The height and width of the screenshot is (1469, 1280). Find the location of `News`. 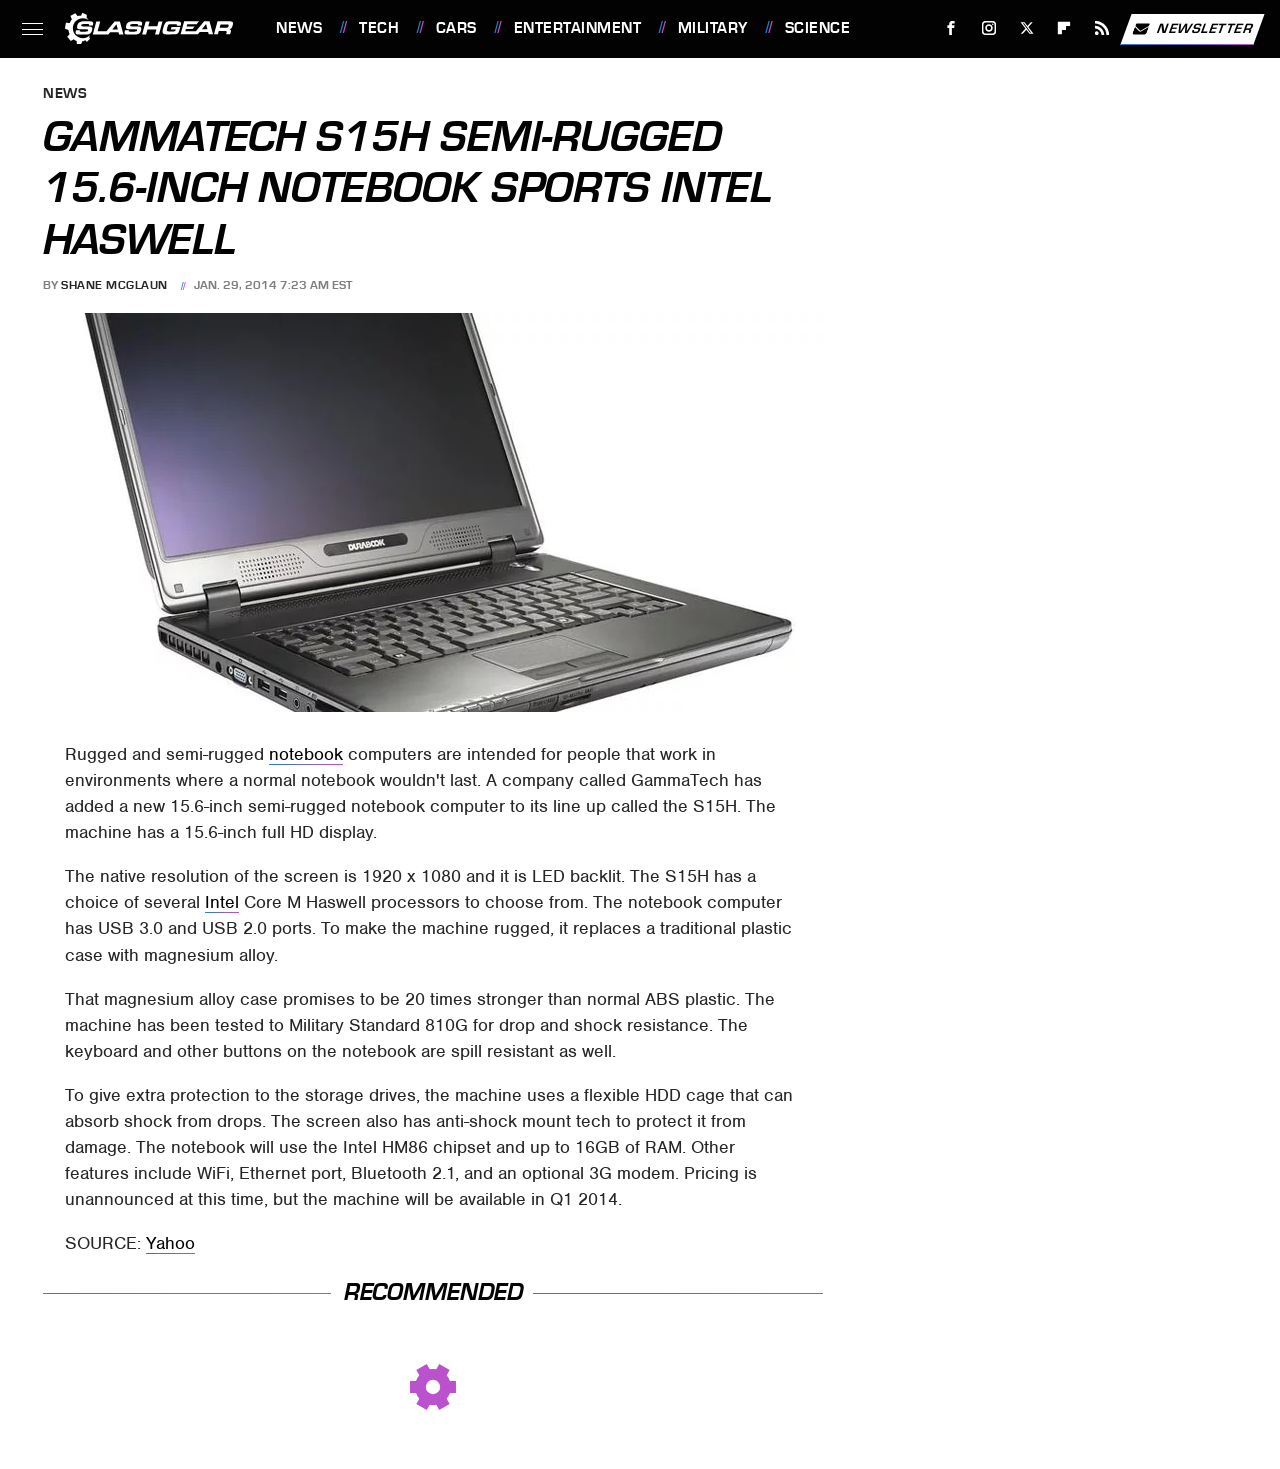

News is located at coordinates (299, 28).